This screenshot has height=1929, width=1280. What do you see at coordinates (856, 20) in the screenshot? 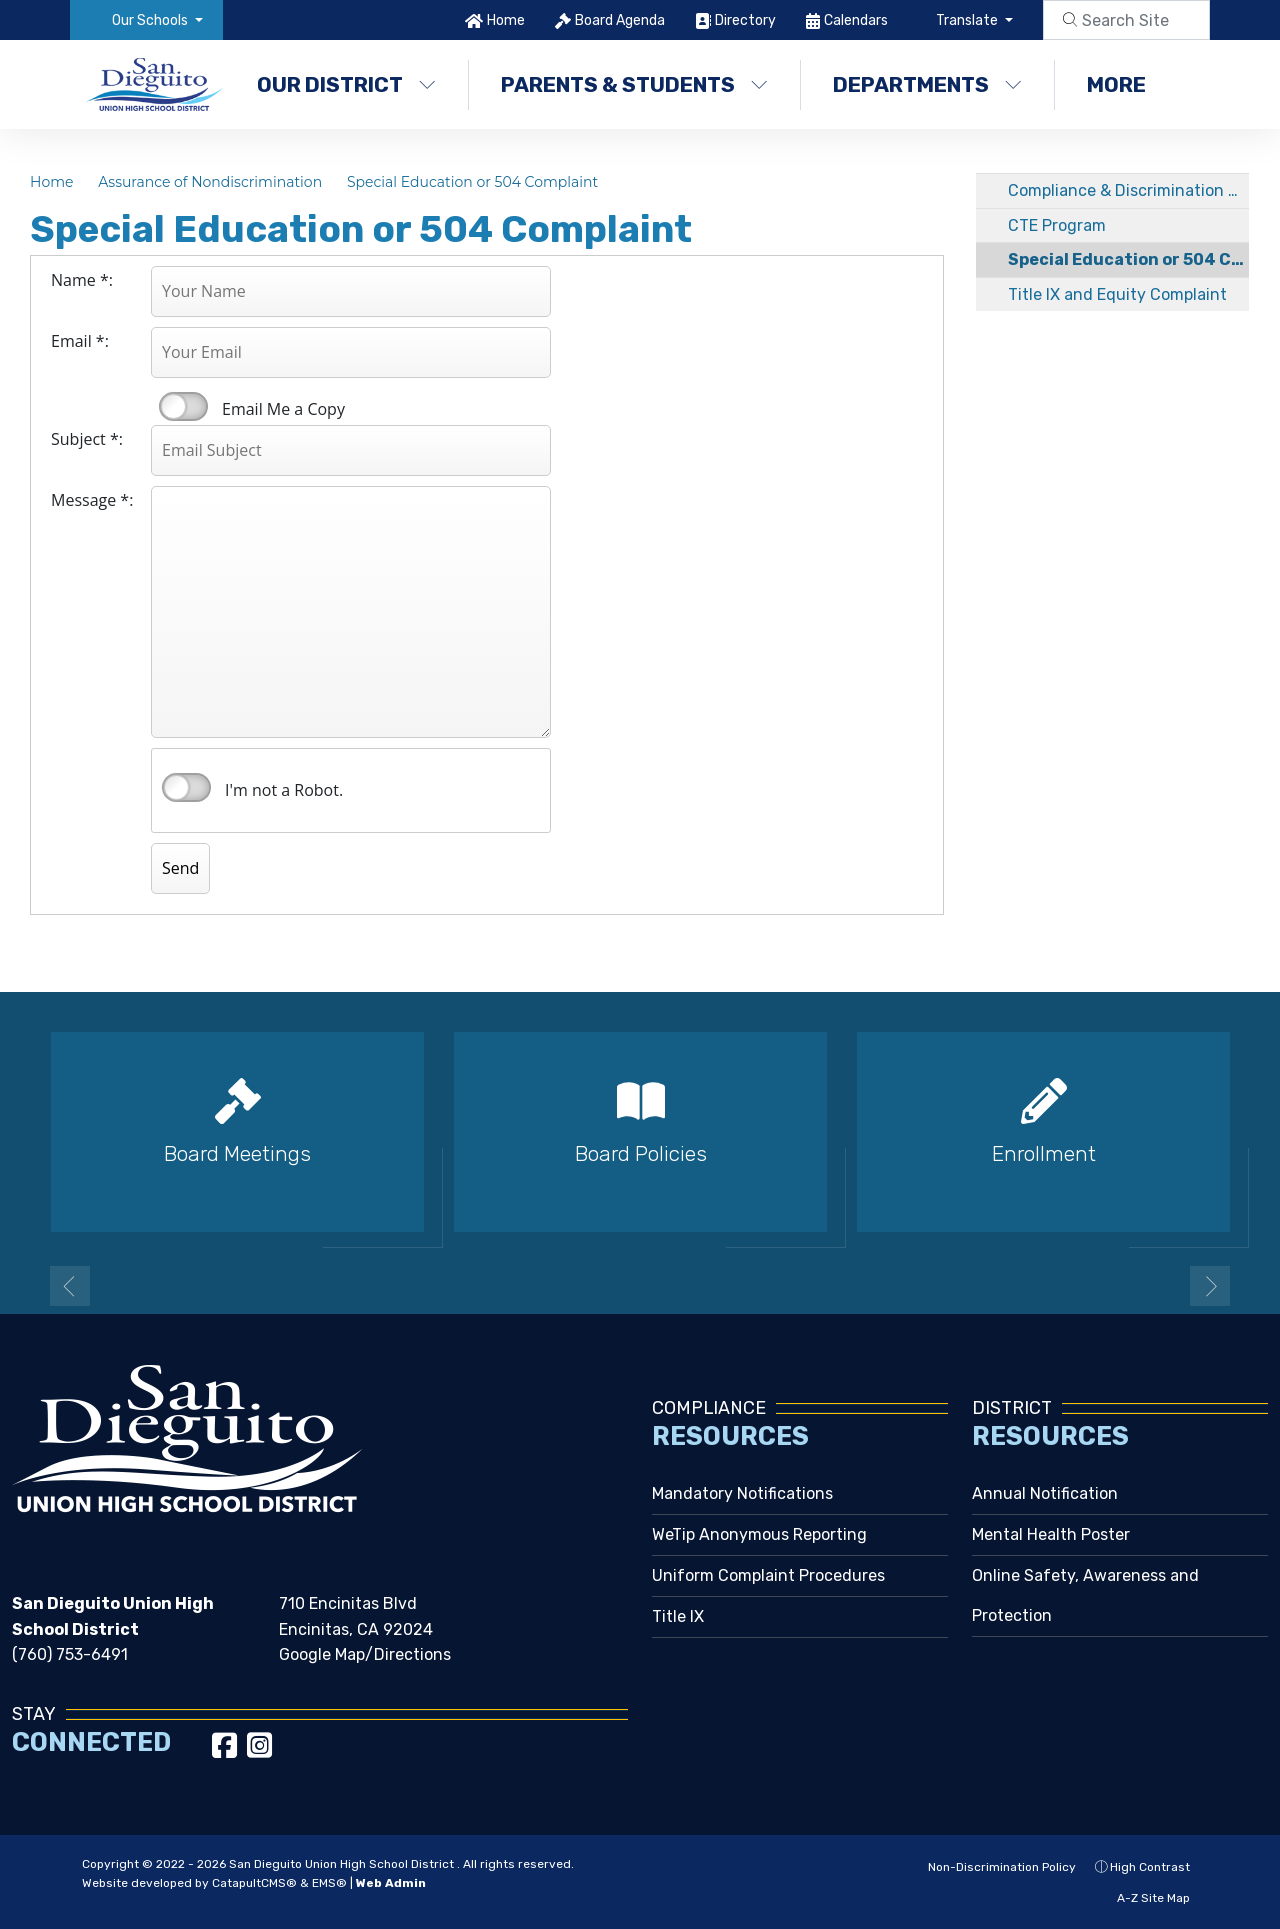
I see `Calendars` at bounding box center [856, 20].